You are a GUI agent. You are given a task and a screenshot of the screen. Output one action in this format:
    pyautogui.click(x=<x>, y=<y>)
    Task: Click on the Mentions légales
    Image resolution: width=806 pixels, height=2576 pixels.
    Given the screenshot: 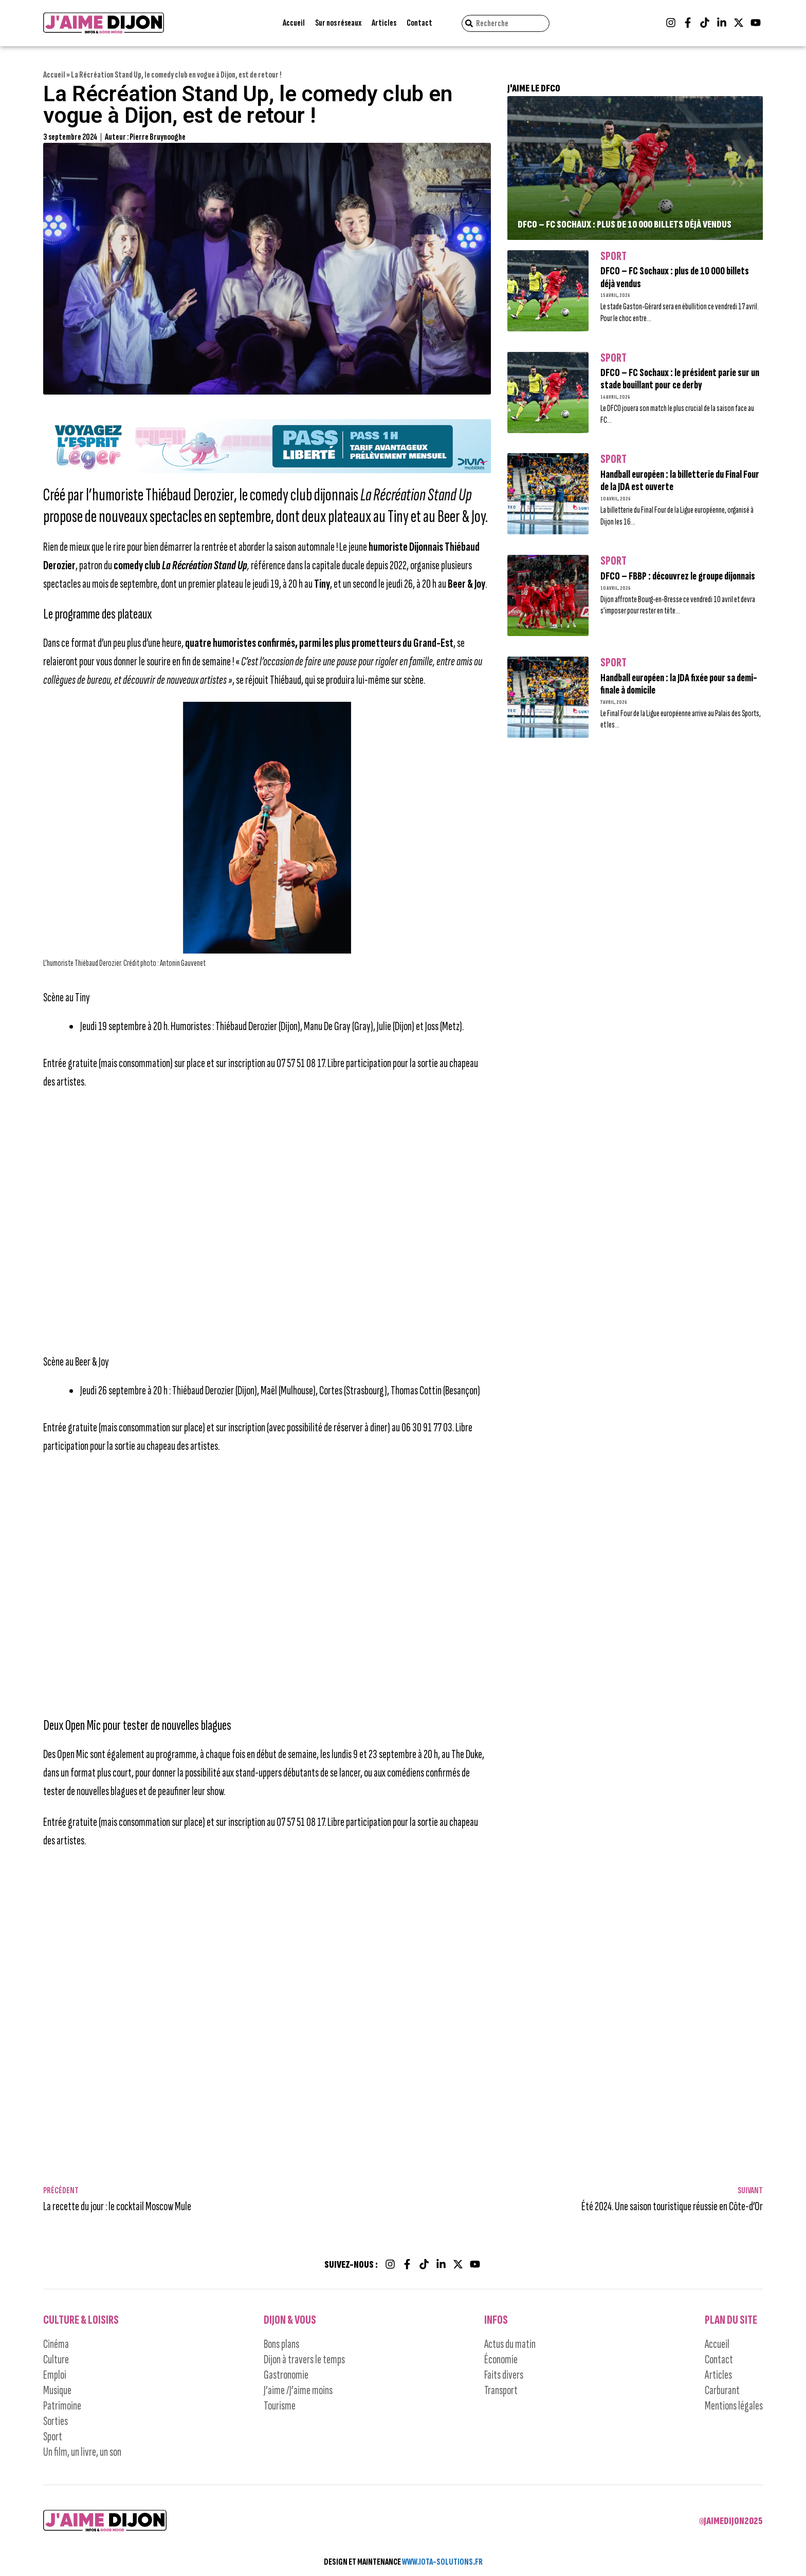 What is the action you would take?
    pyautogui.click(x=734, y=2405)
    